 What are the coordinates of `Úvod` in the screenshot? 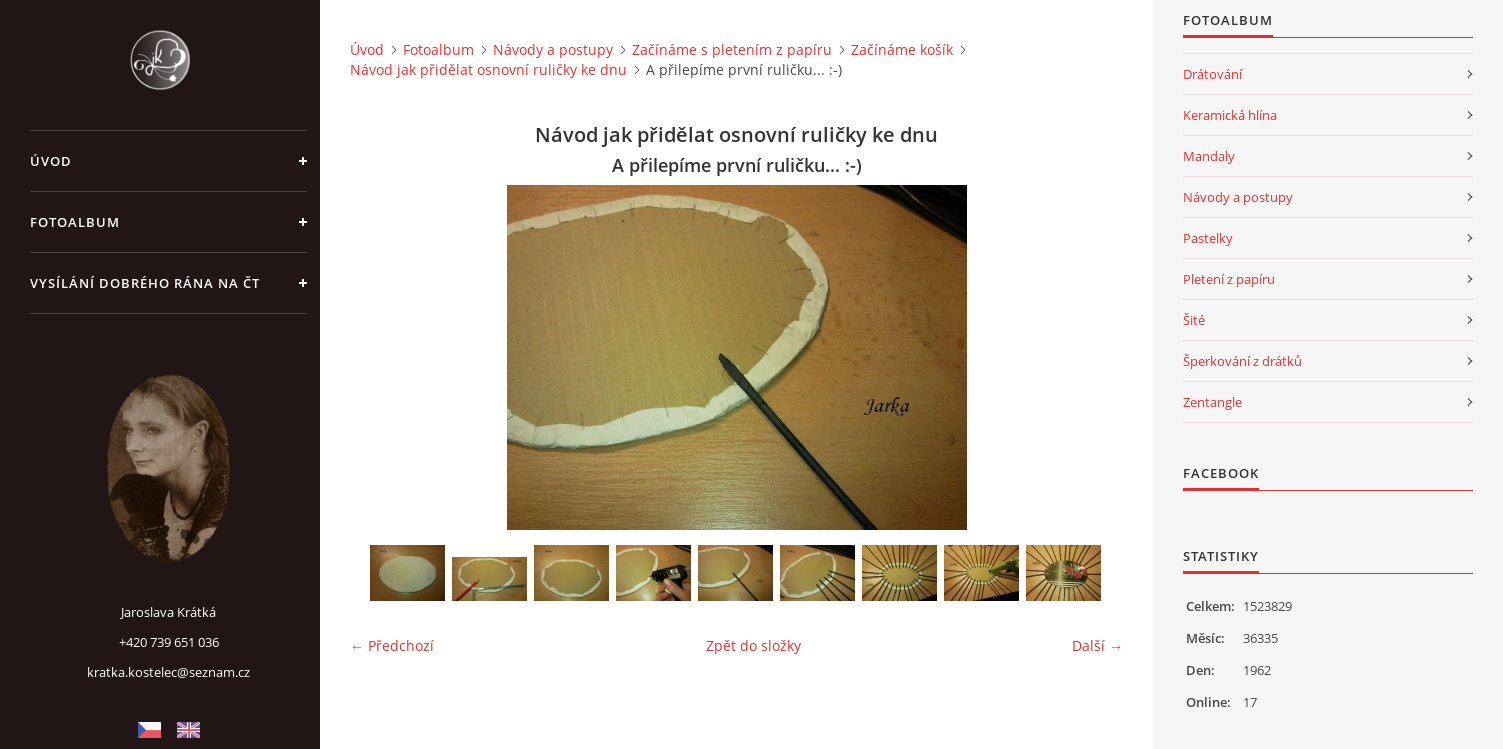 It's located at (51, 161).